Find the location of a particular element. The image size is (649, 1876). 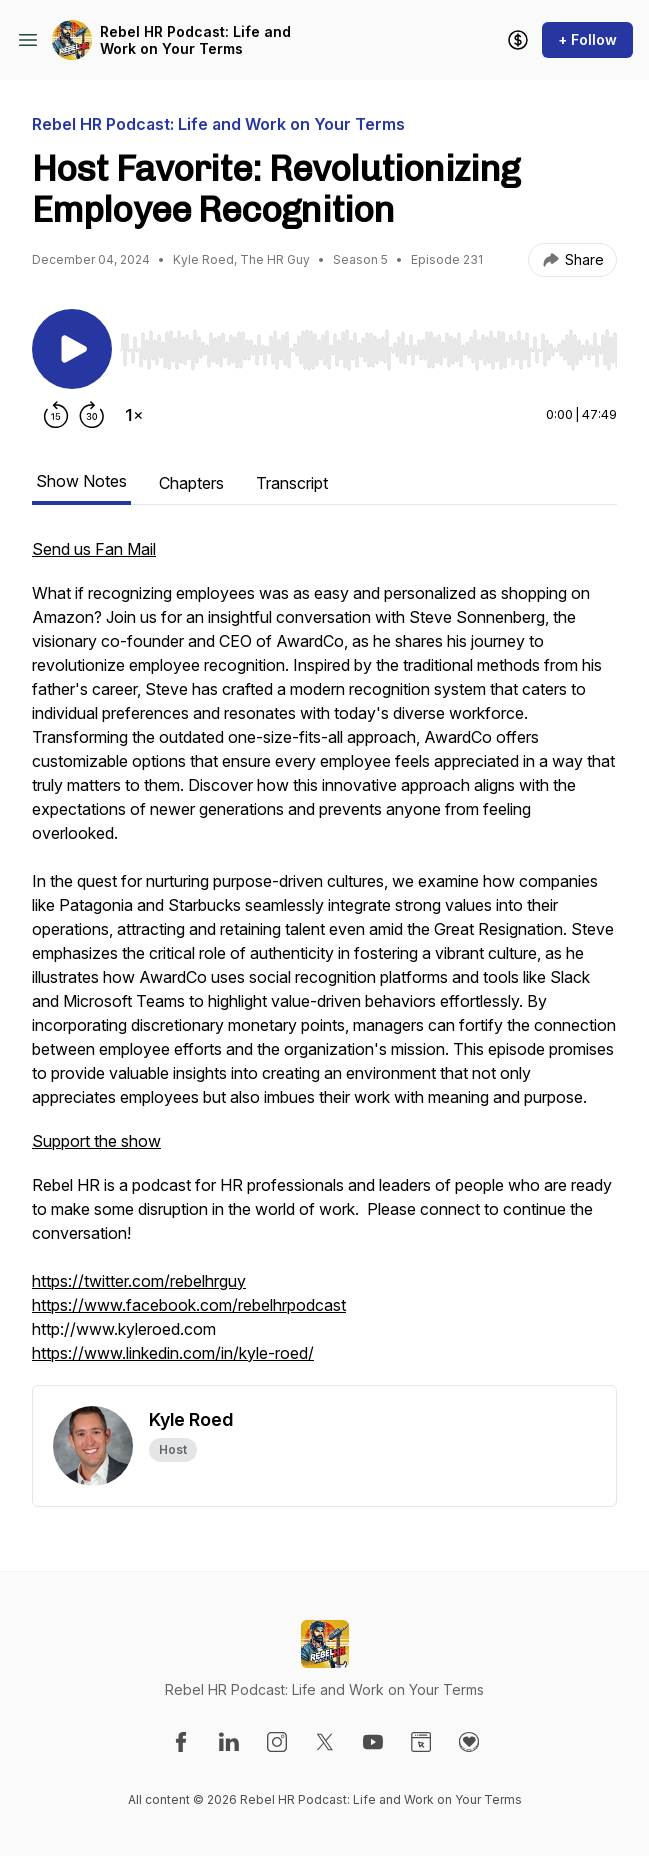

[Play/Pause] is located at coordinates (72, 349).